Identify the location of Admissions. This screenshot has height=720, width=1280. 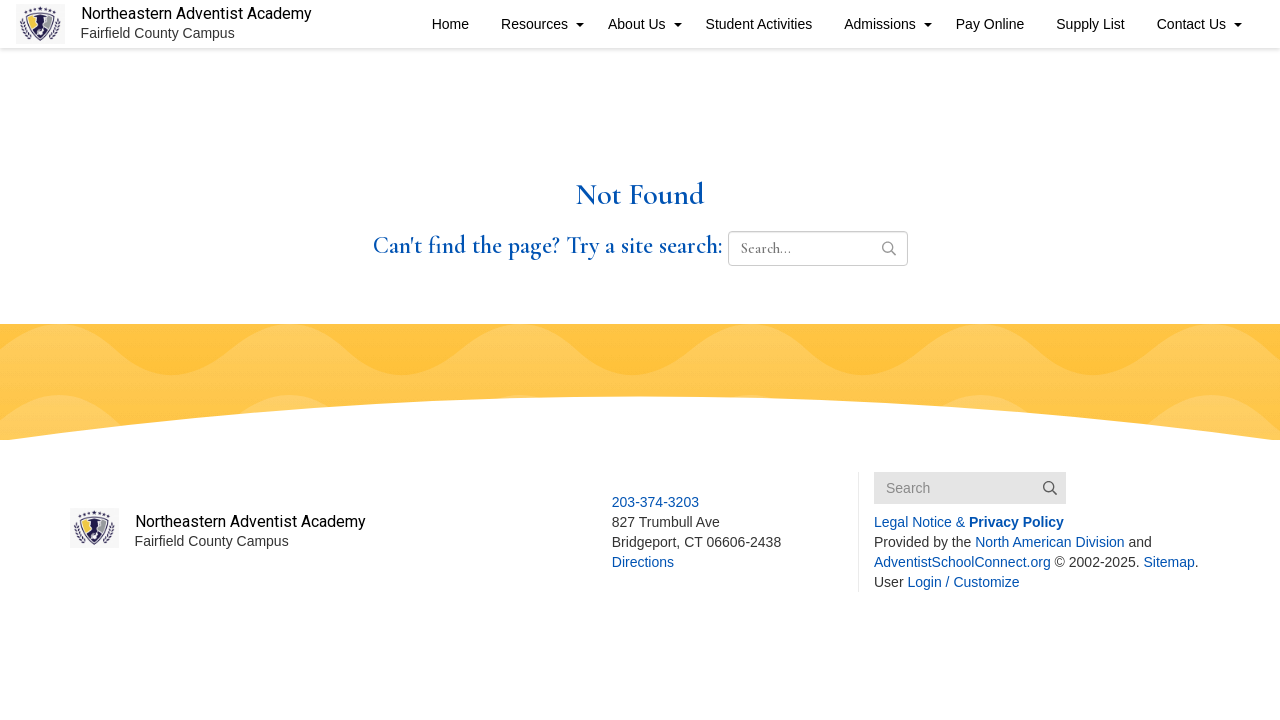
(880, 24).